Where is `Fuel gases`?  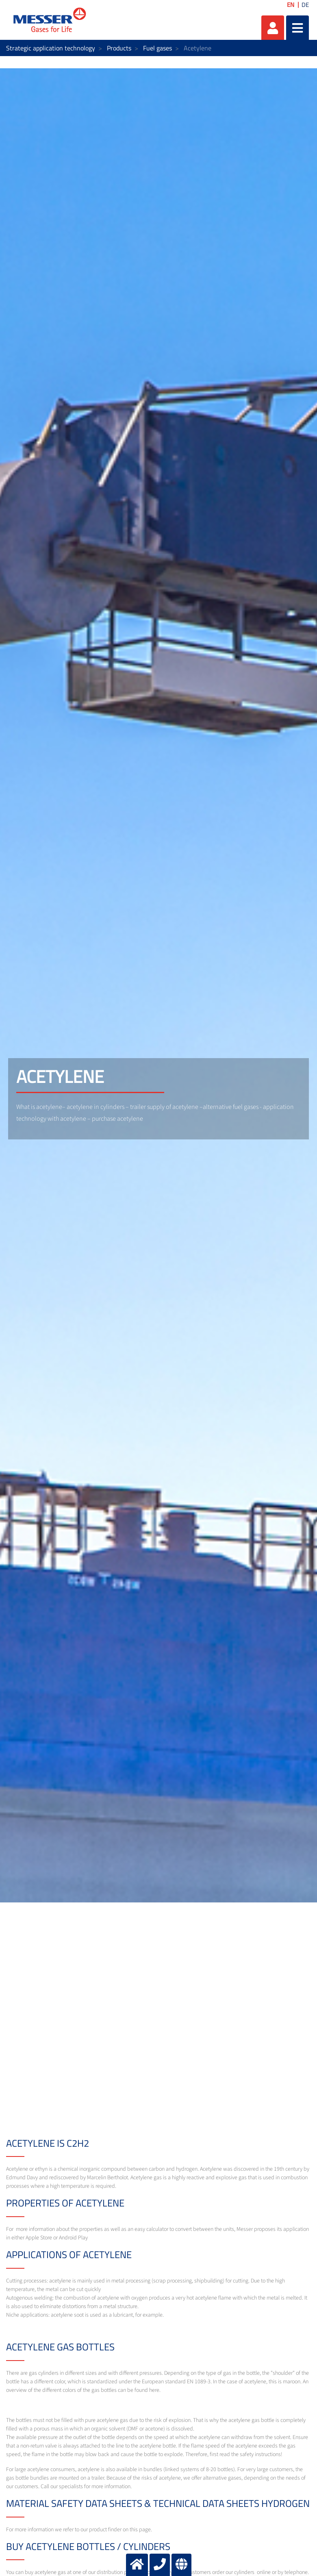 Fuel gases is located at coordinates (157, 48).